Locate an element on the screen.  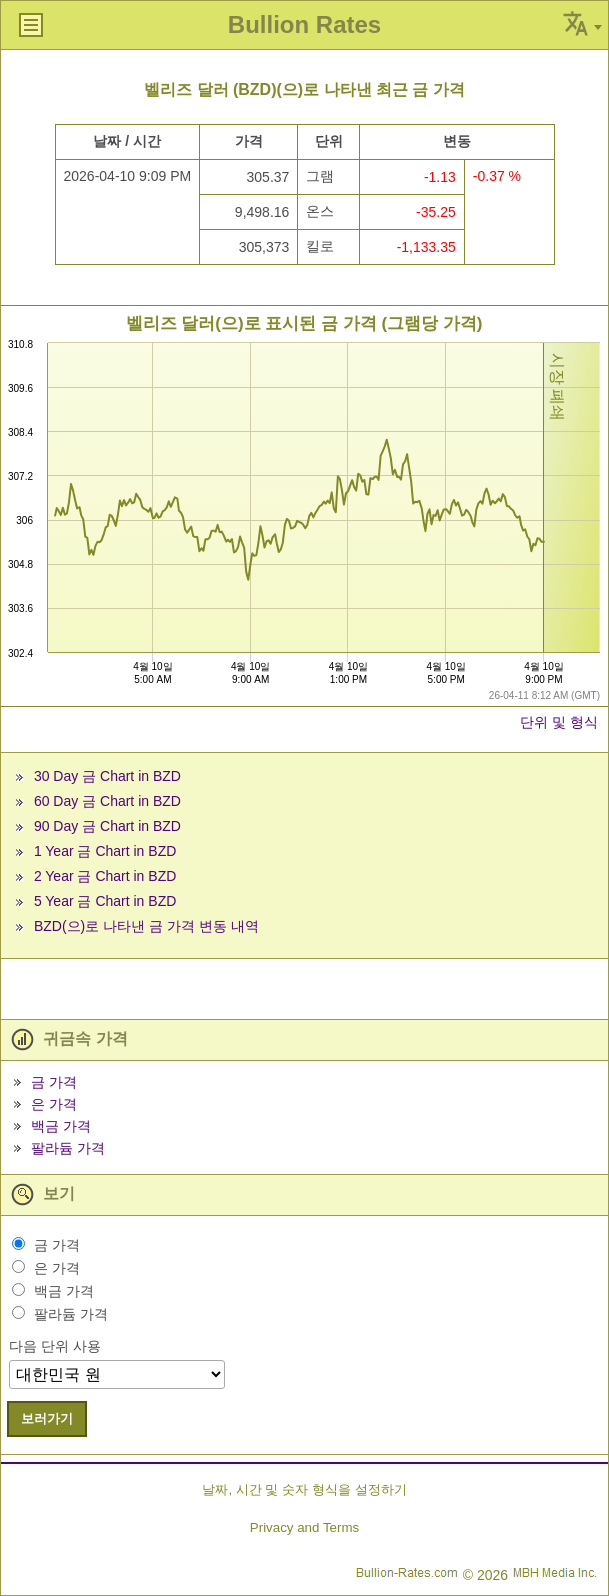
보러가기 is located at coordinates (47, 1418).